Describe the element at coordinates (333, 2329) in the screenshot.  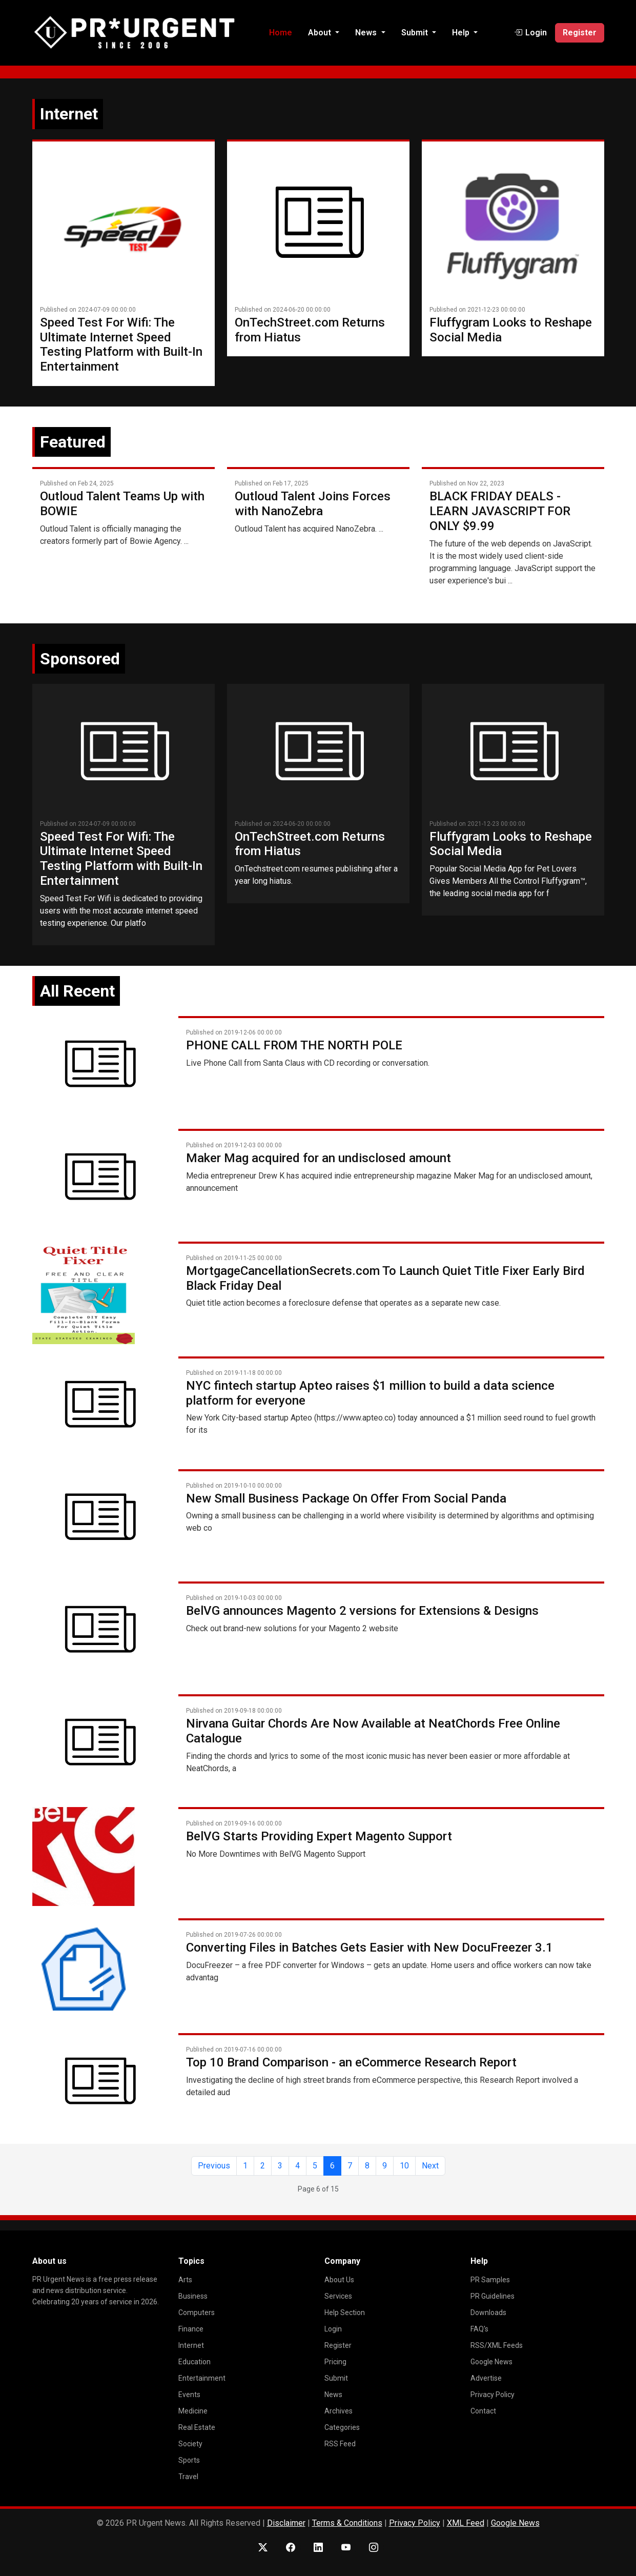
I see `Login` at that location.